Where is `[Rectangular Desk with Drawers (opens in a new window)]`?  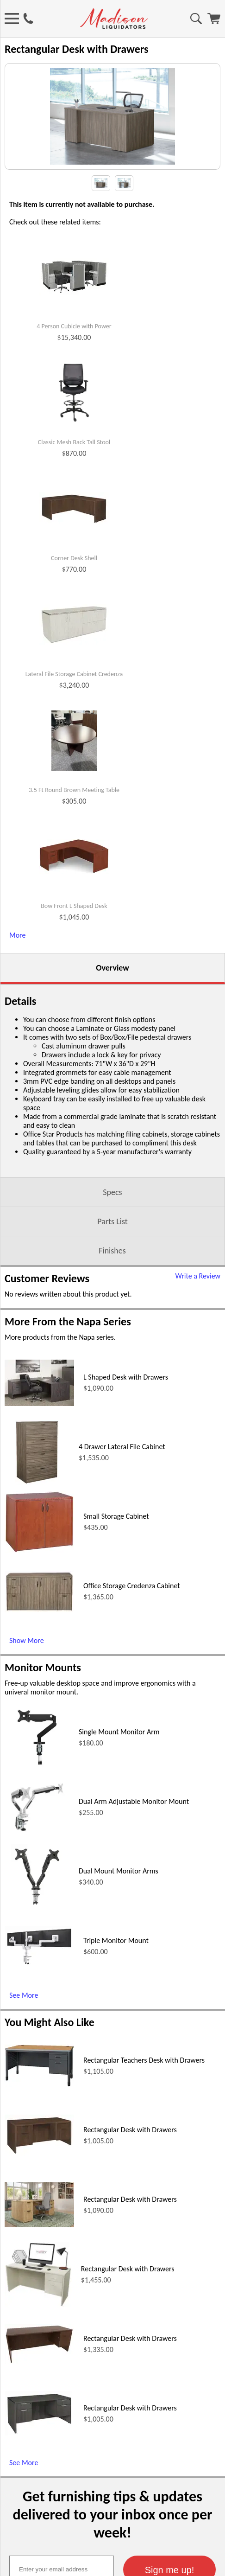
[Rectangular Desk with Drawers (opens in a new window)] is located at coordinates (39, 2196).